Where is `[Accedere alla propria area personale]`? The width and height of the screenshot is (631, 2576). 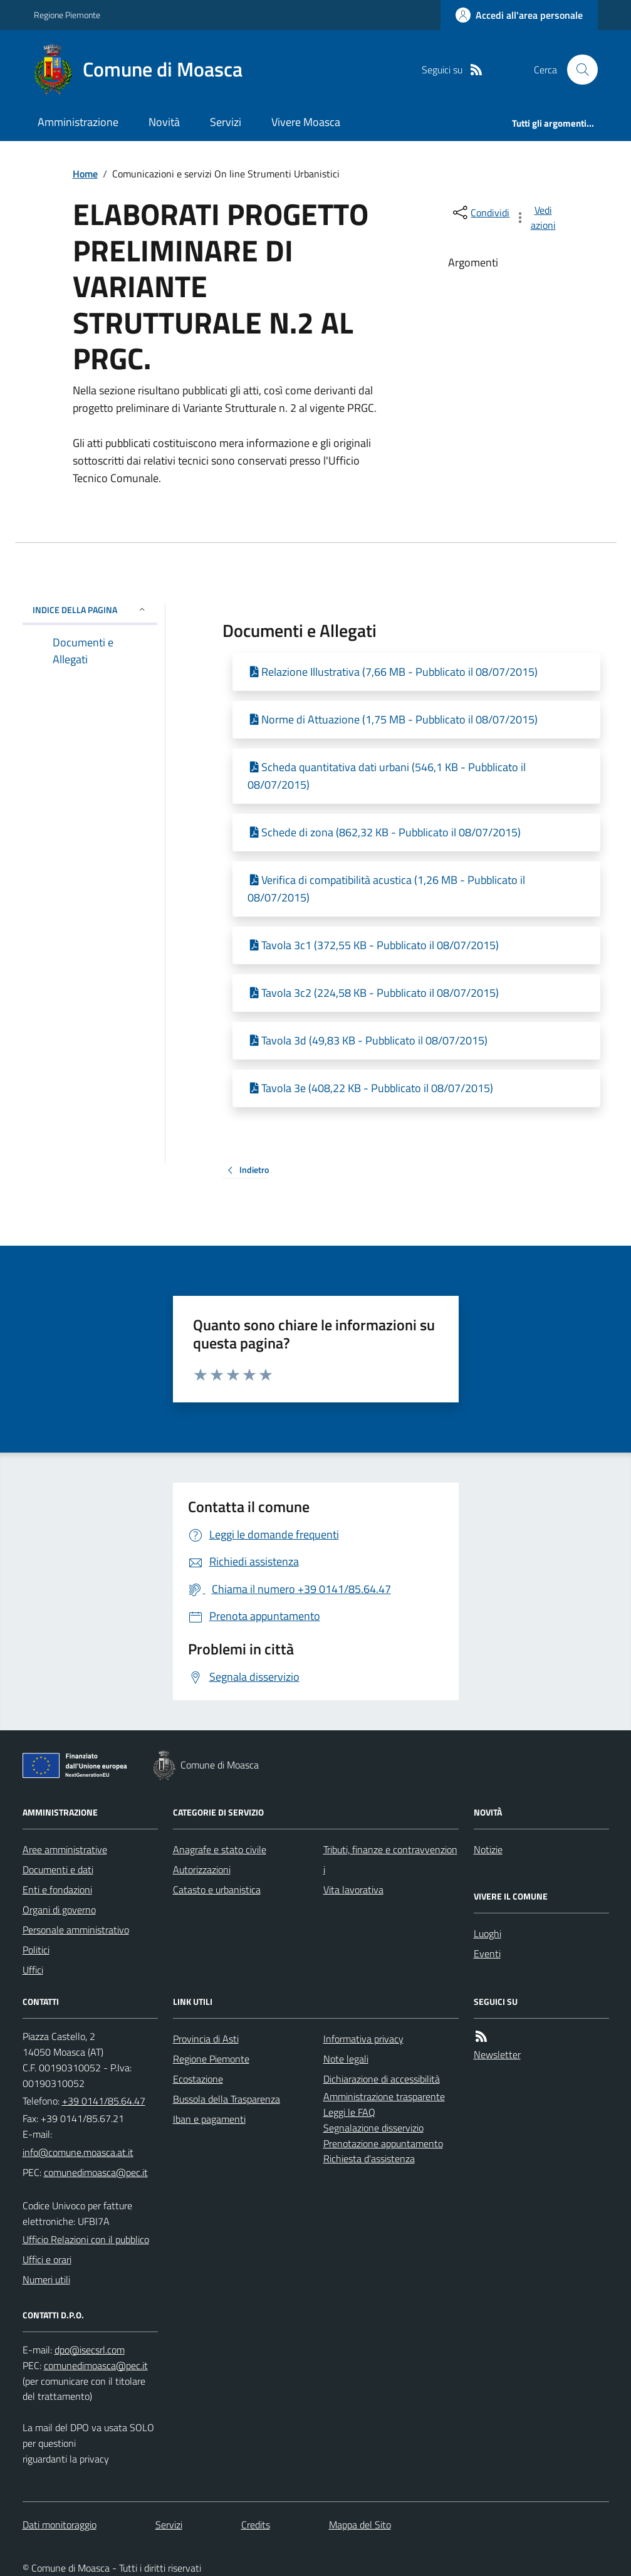 [Accedere alla propria area personale] is located at coordinates (519, 15).